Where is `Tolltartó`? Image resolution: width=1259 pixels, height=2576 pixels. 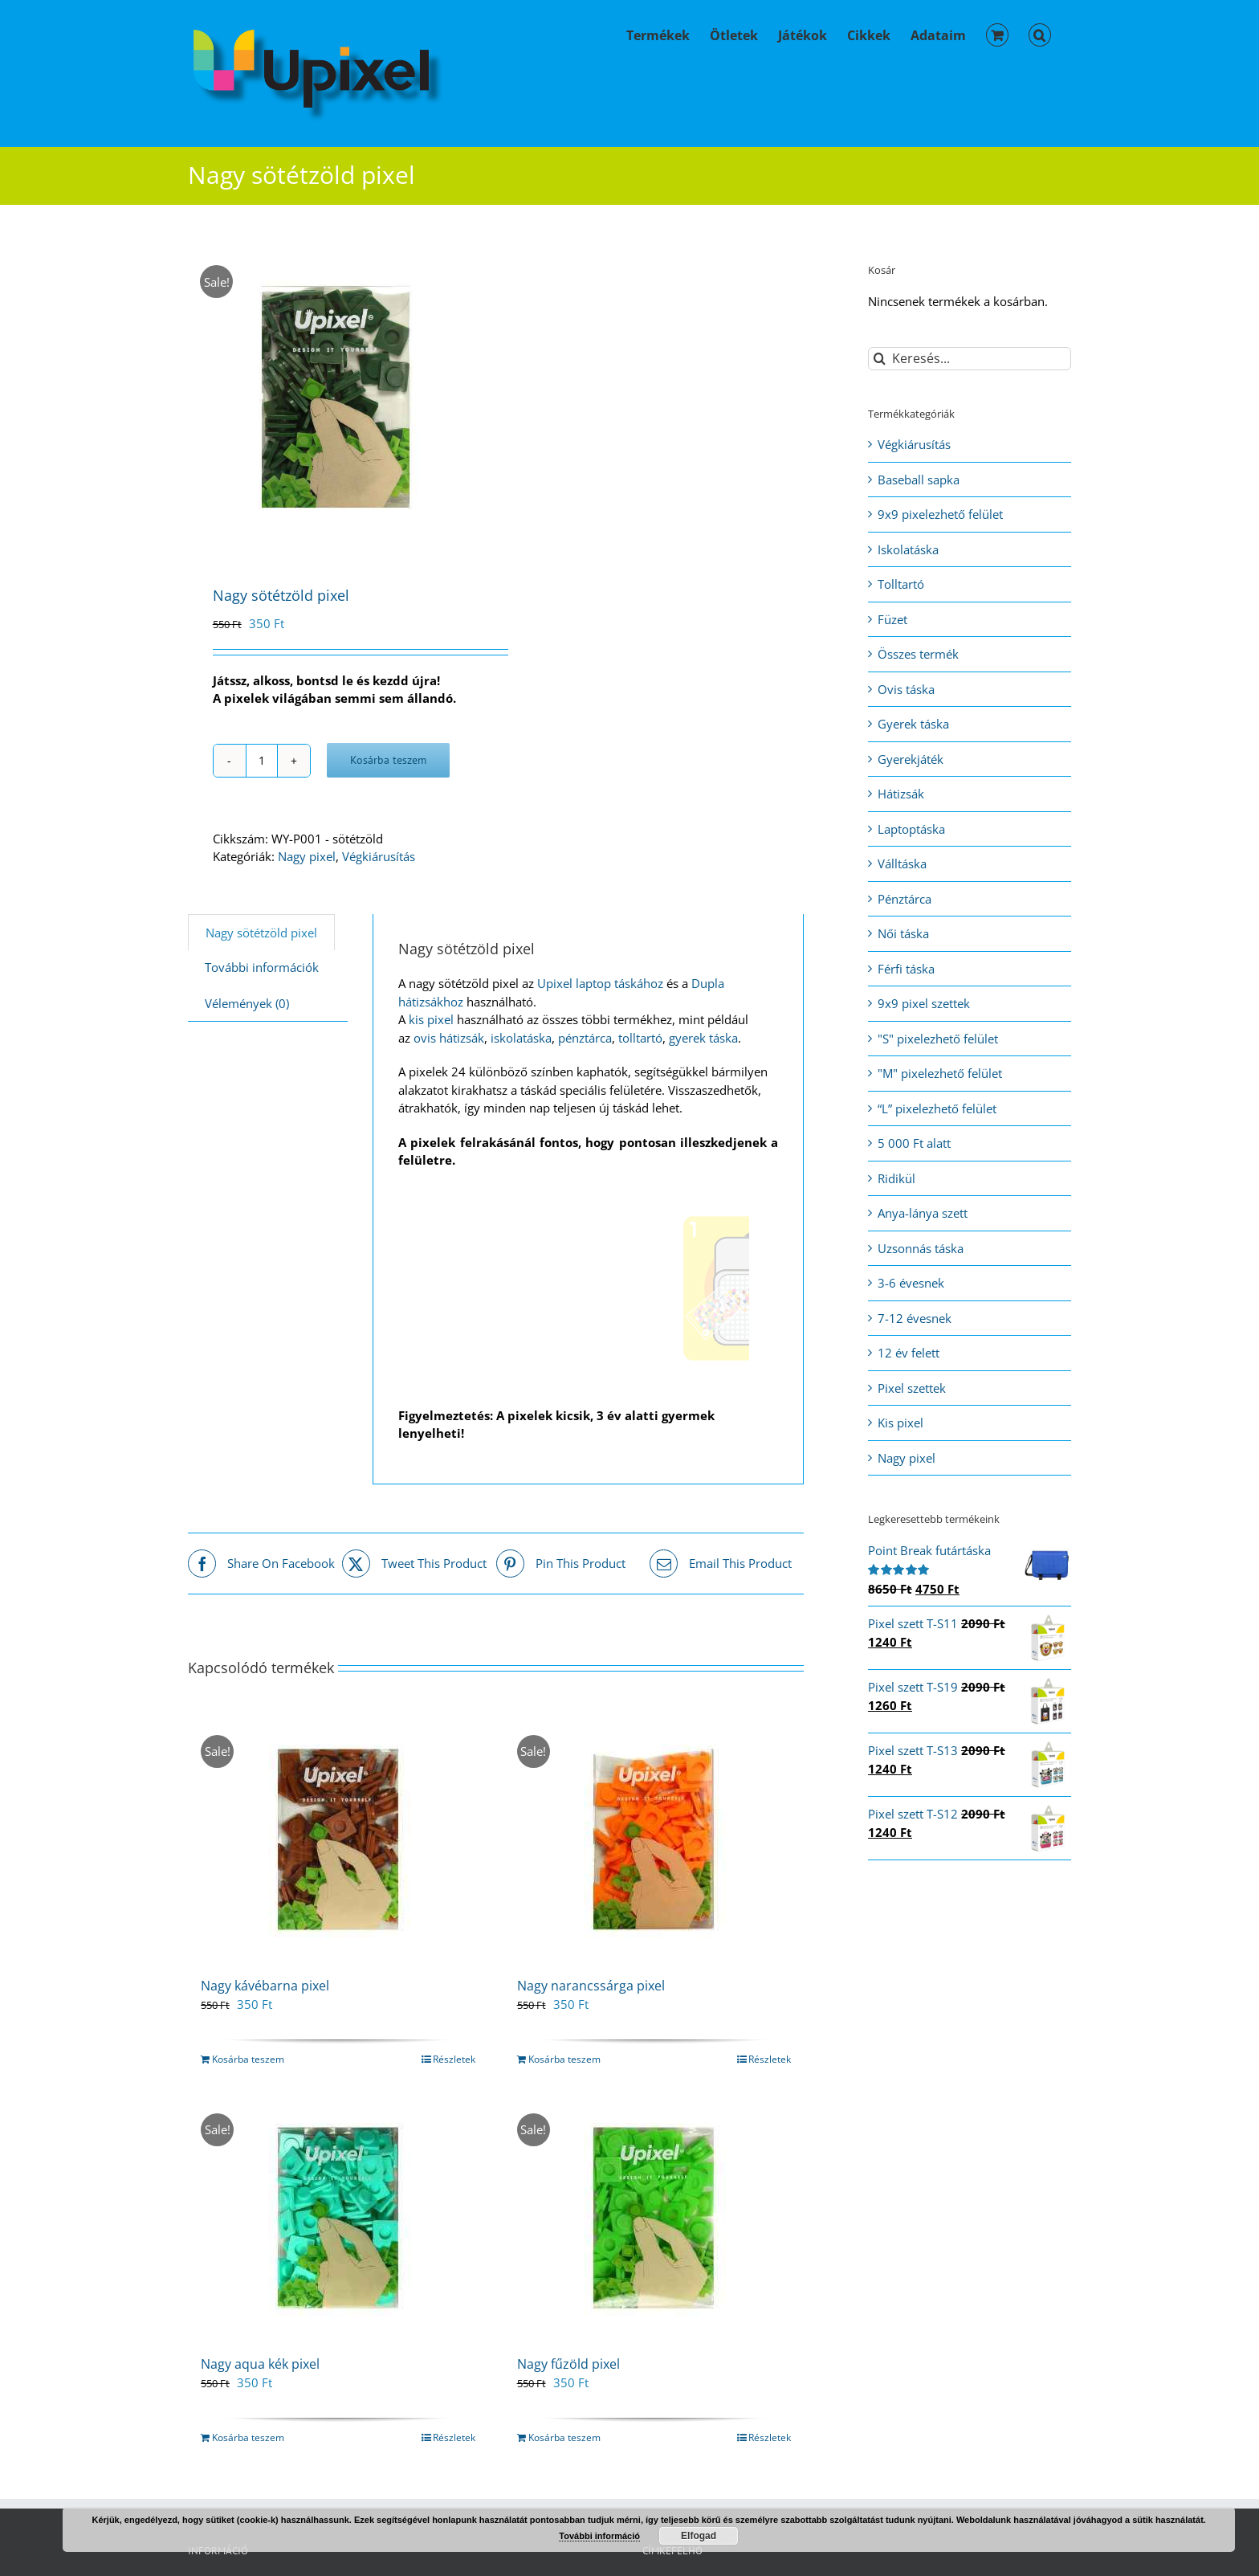
Tolltartó is located at coordinates (901, 584).